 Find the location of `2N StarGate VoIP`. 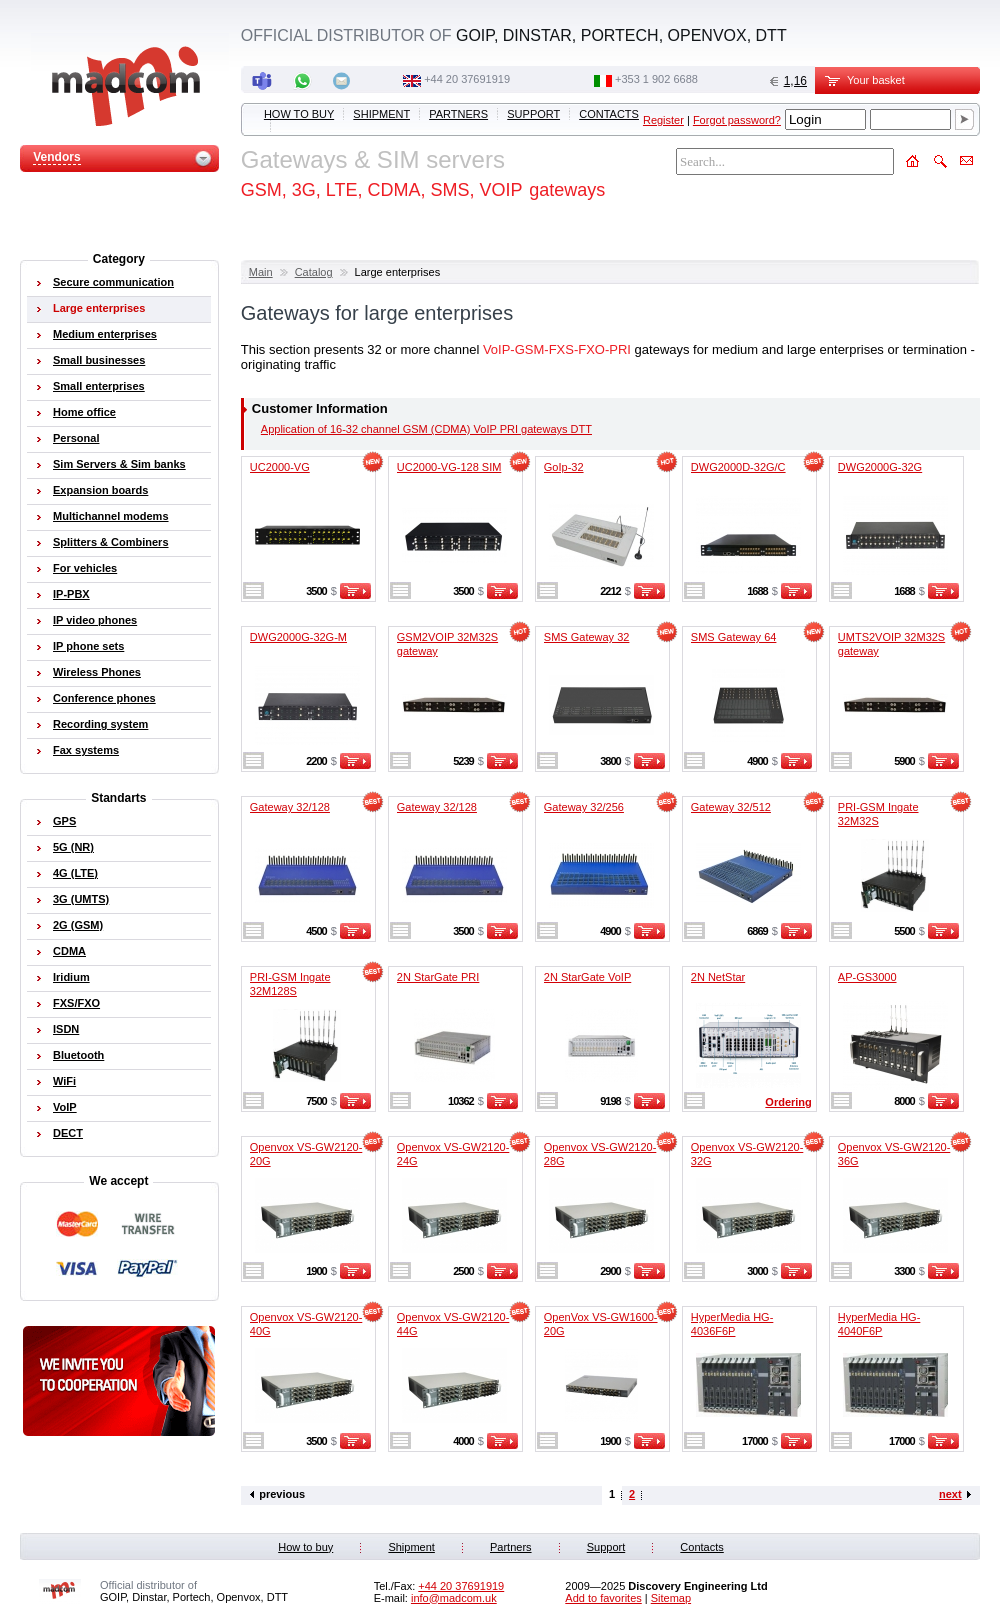

2N StarGate VoIP is located at coordinates (587, 977).